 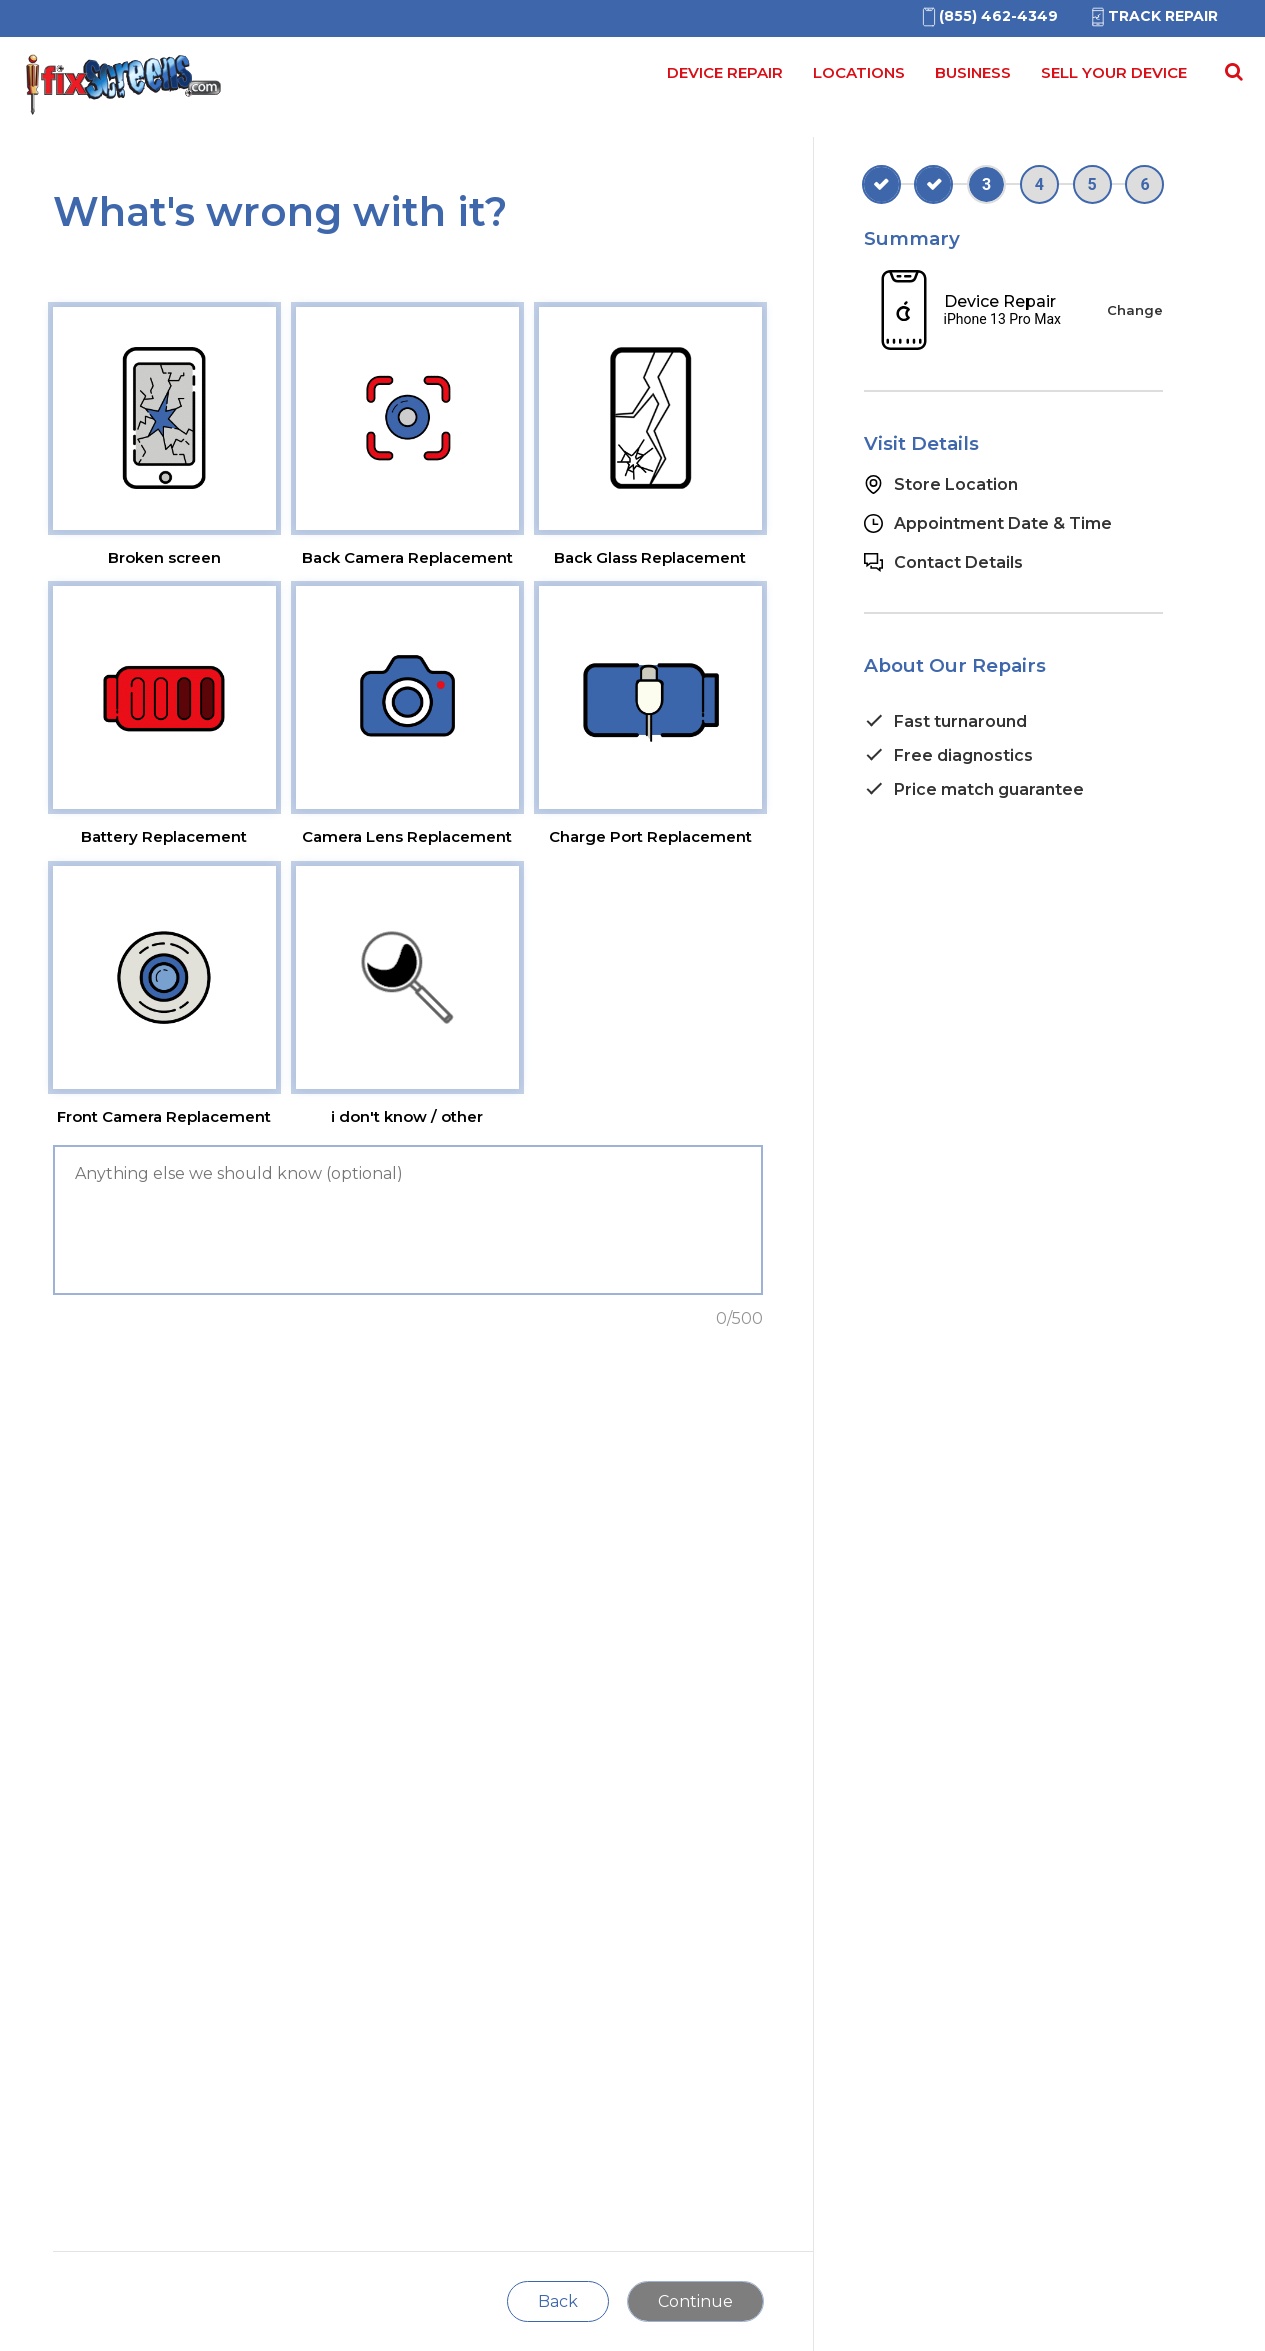 What do you see at coordinates (859, 72) in the screenshot?
I see `Locations` at bounding box center [859, 72].